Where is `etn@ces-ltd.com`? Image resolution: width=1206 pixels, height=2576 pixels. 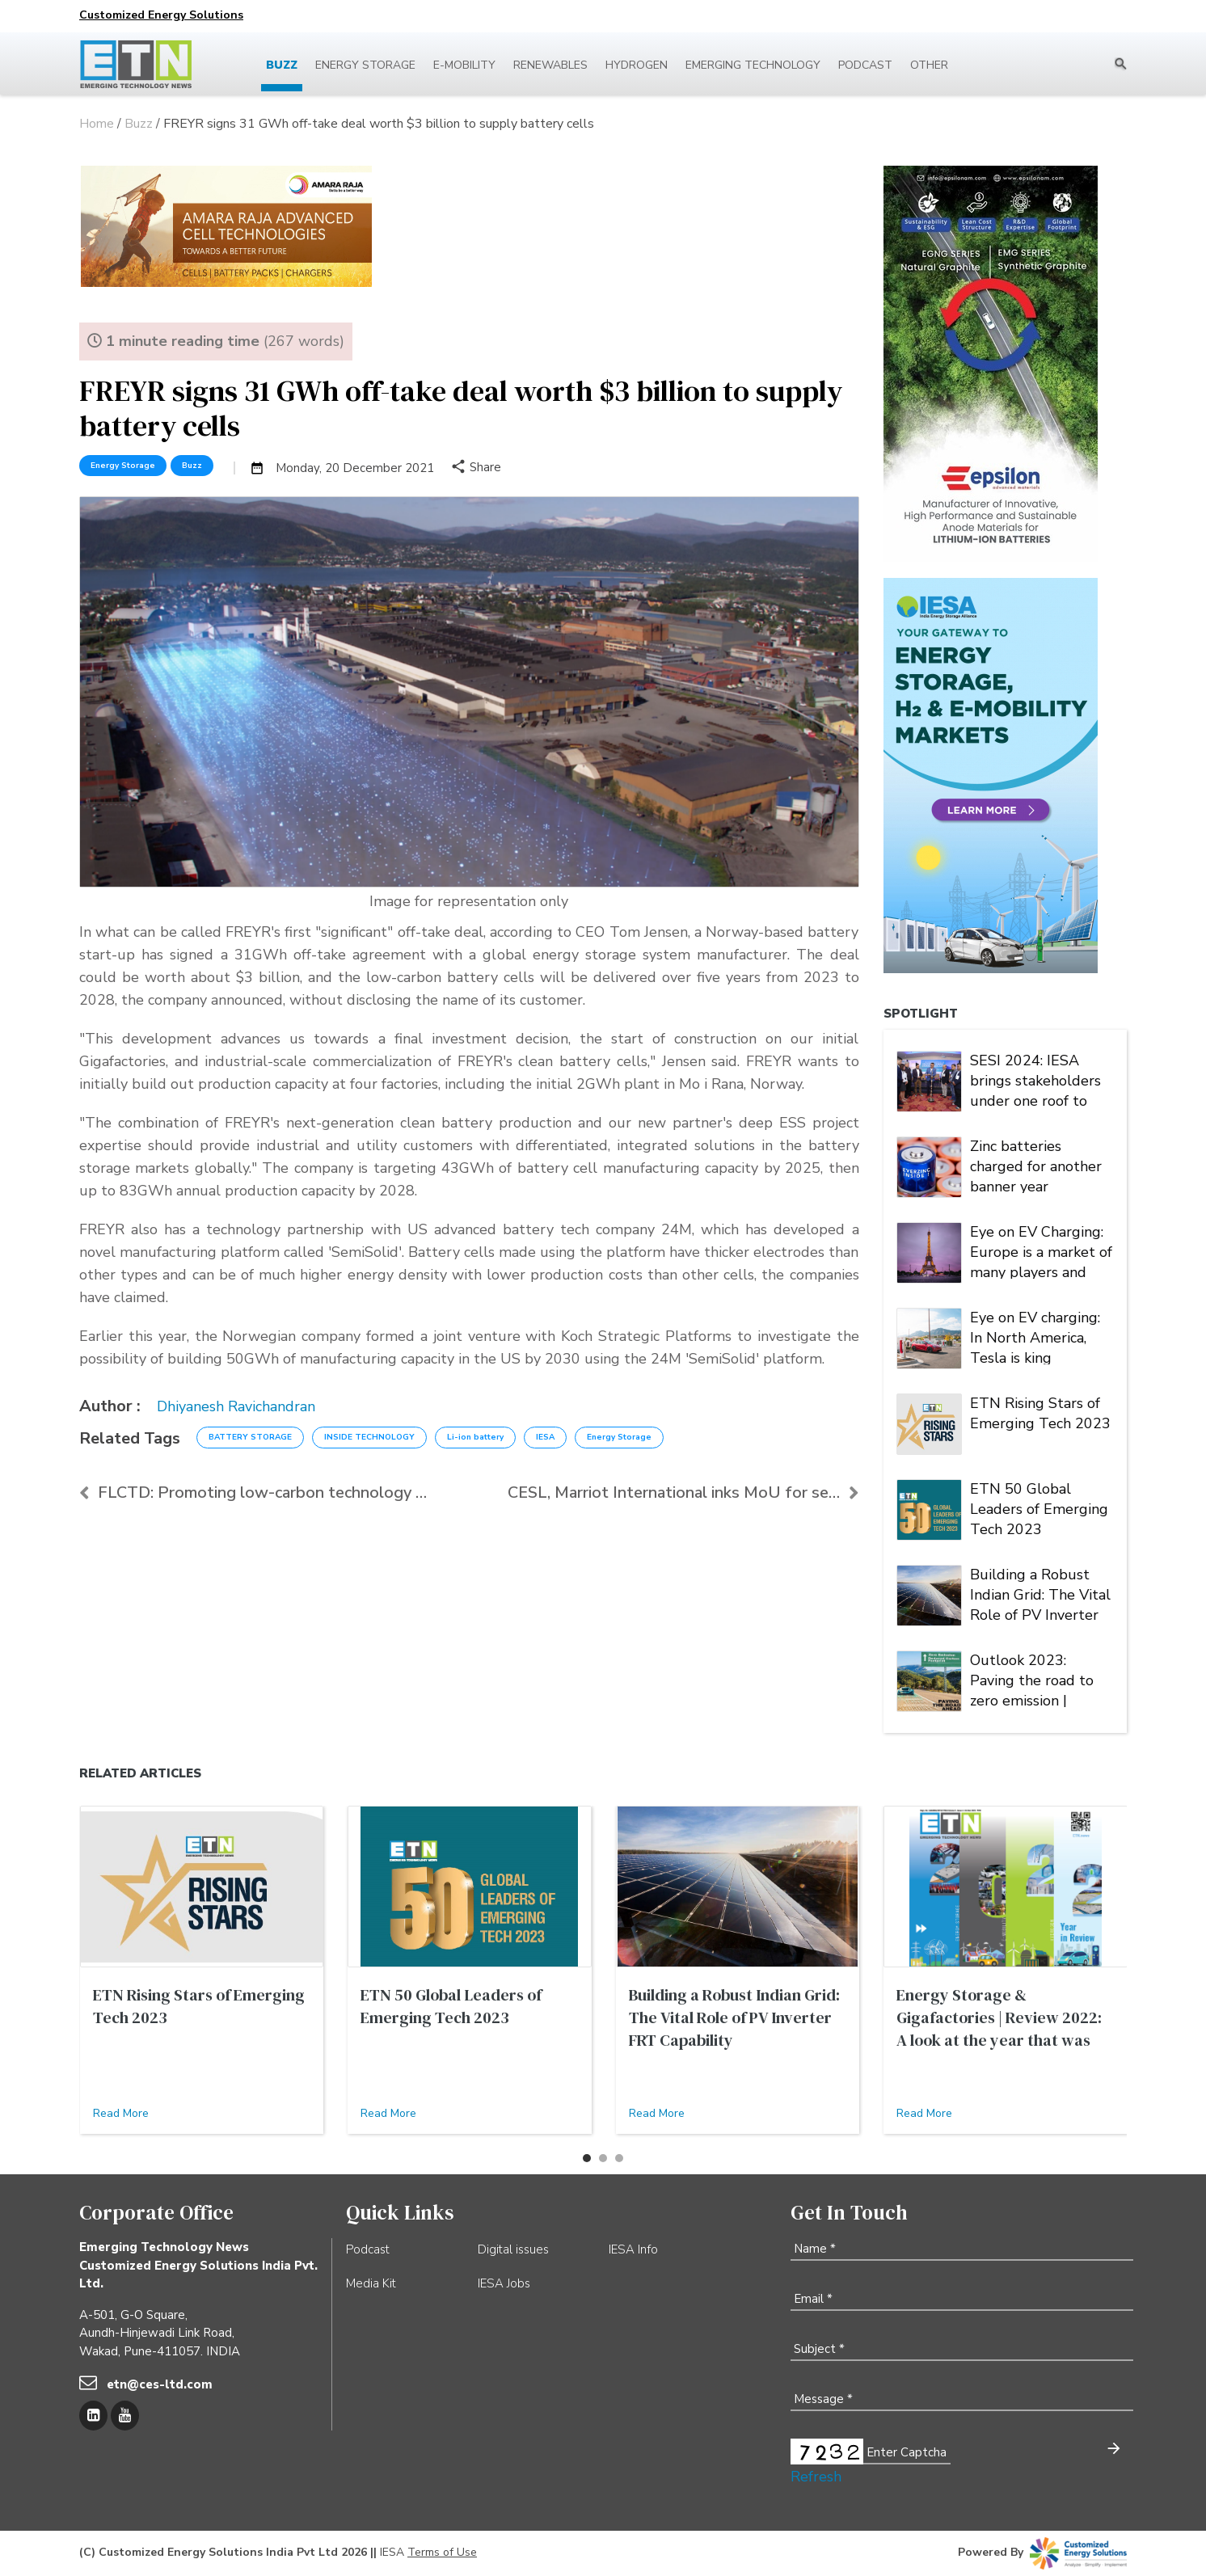 etn@ces-ltd.com is located at coordinates (160, 2384).